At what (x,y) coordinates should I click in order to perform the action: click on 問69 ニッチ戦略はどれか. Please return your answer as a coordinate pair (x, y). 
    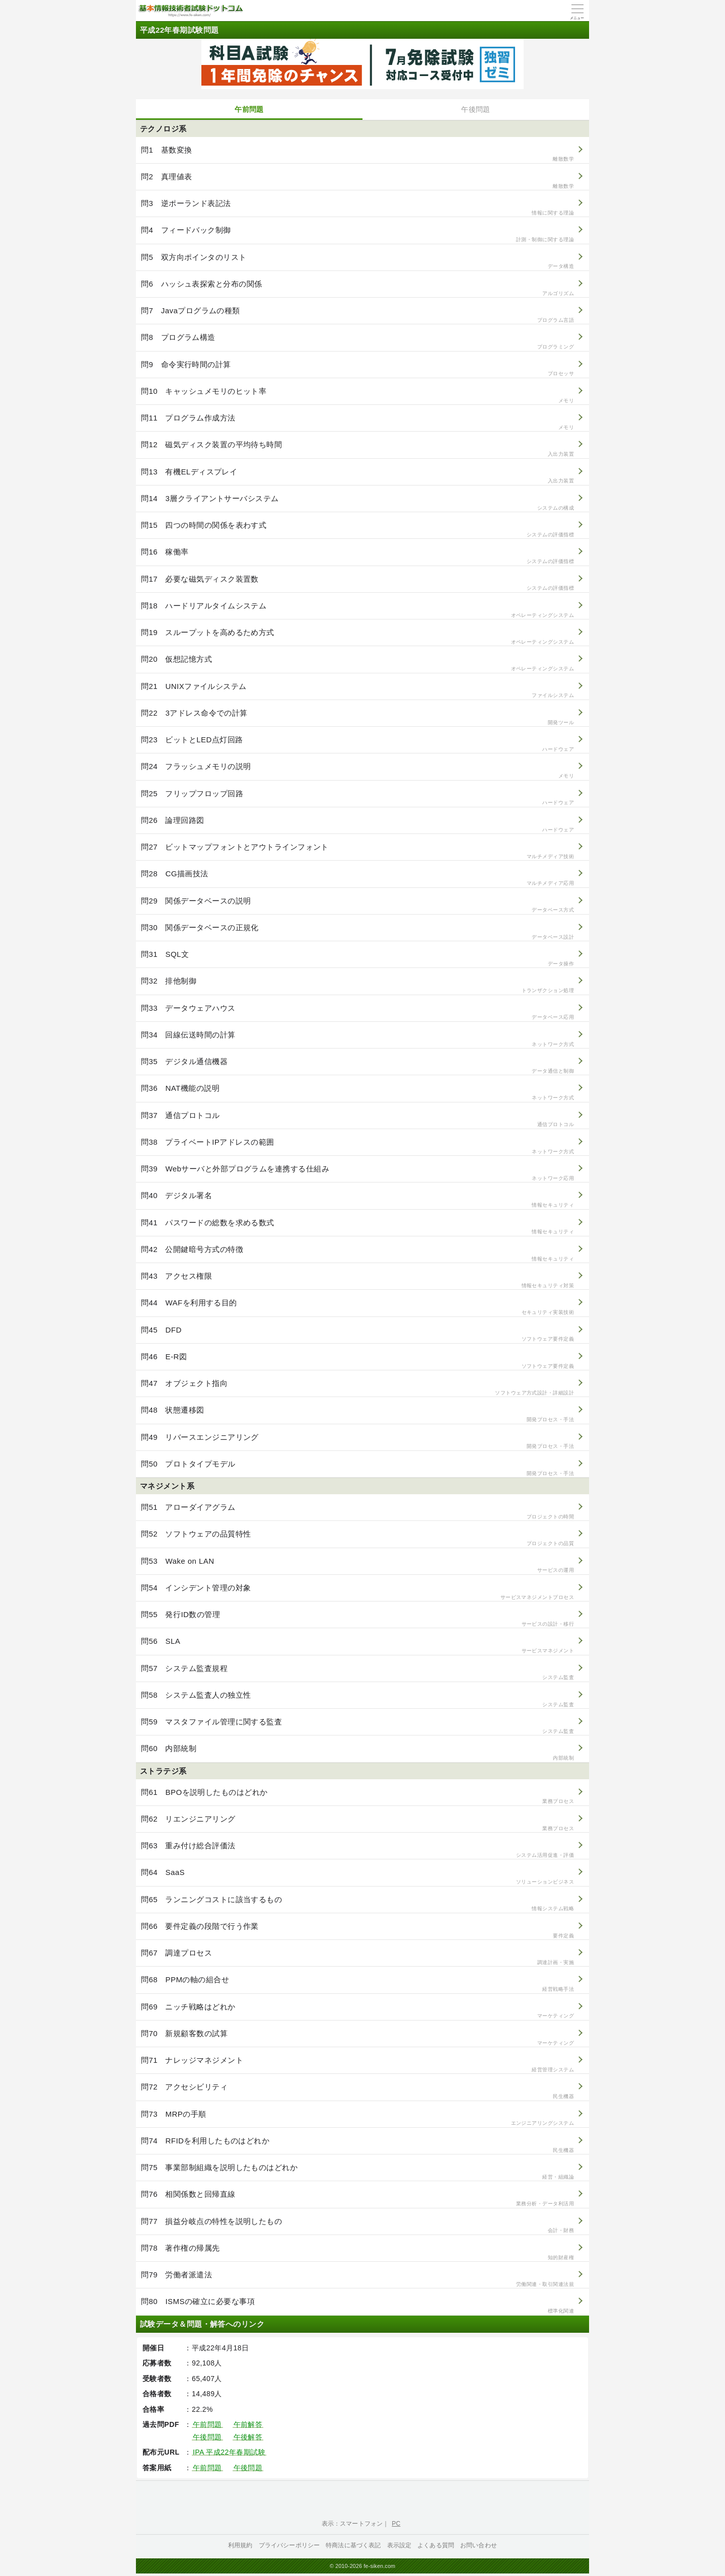
    Looking at the image, I should click on (357, 2011).